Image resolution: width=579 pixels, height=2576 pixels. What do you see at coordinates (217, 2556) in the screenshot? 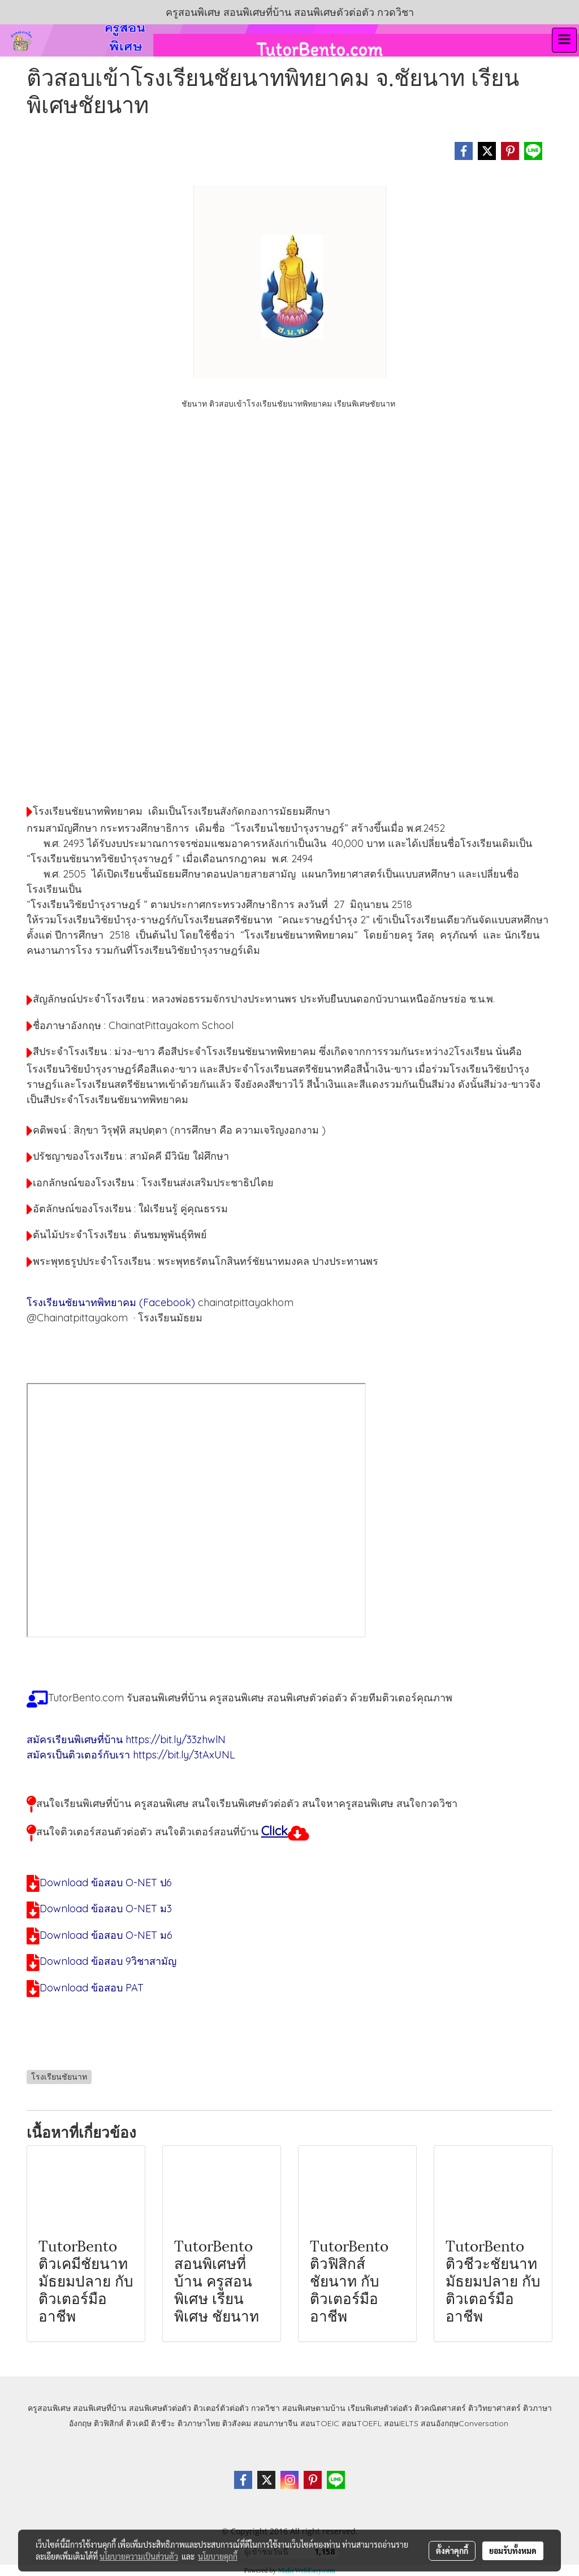
I see `นโยบายคุกกี้` at bounding box center [217, 2556].